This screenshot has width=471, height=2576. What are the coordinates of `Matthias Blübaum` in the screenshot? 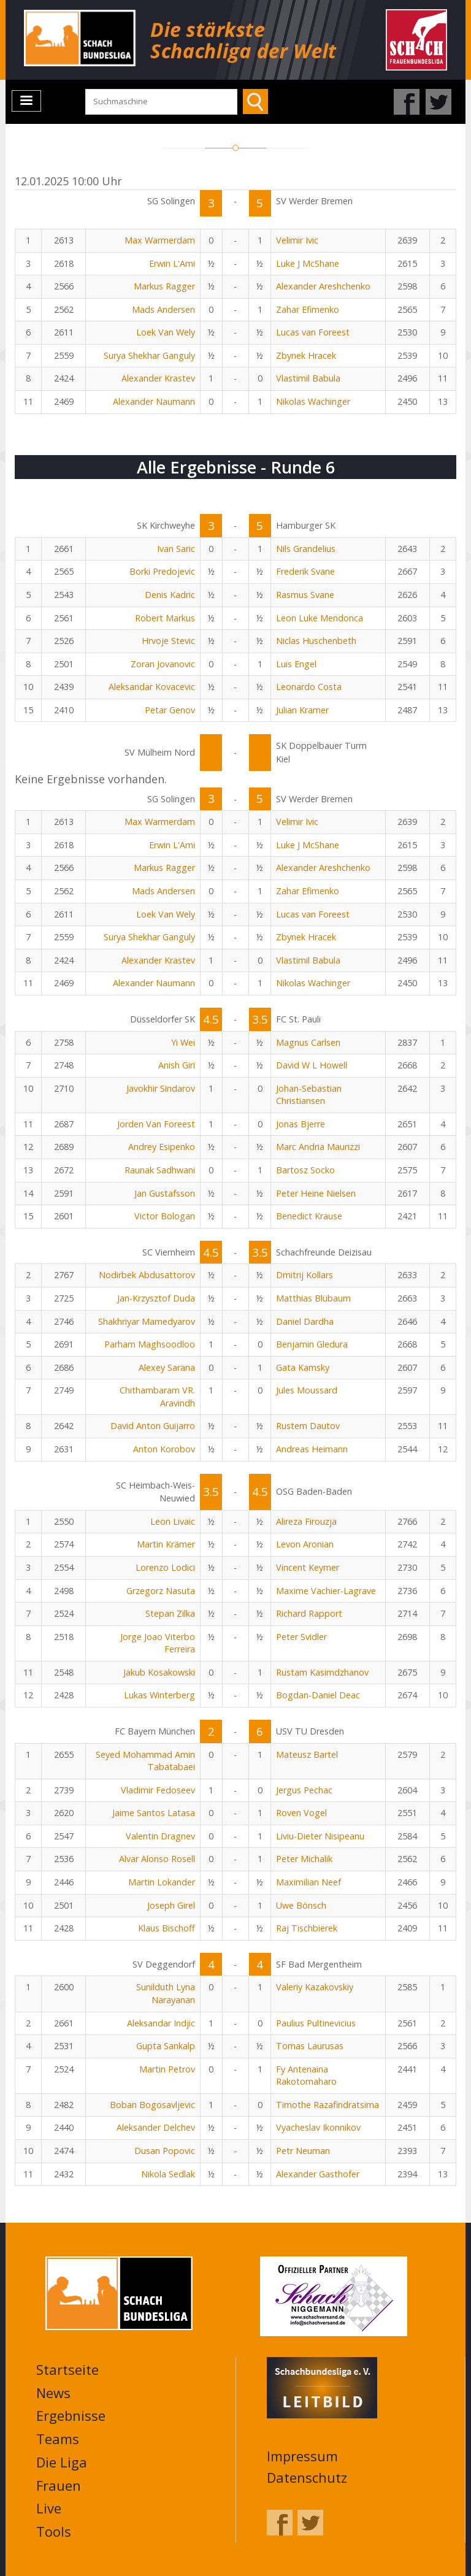 It's located at (313, 1298).